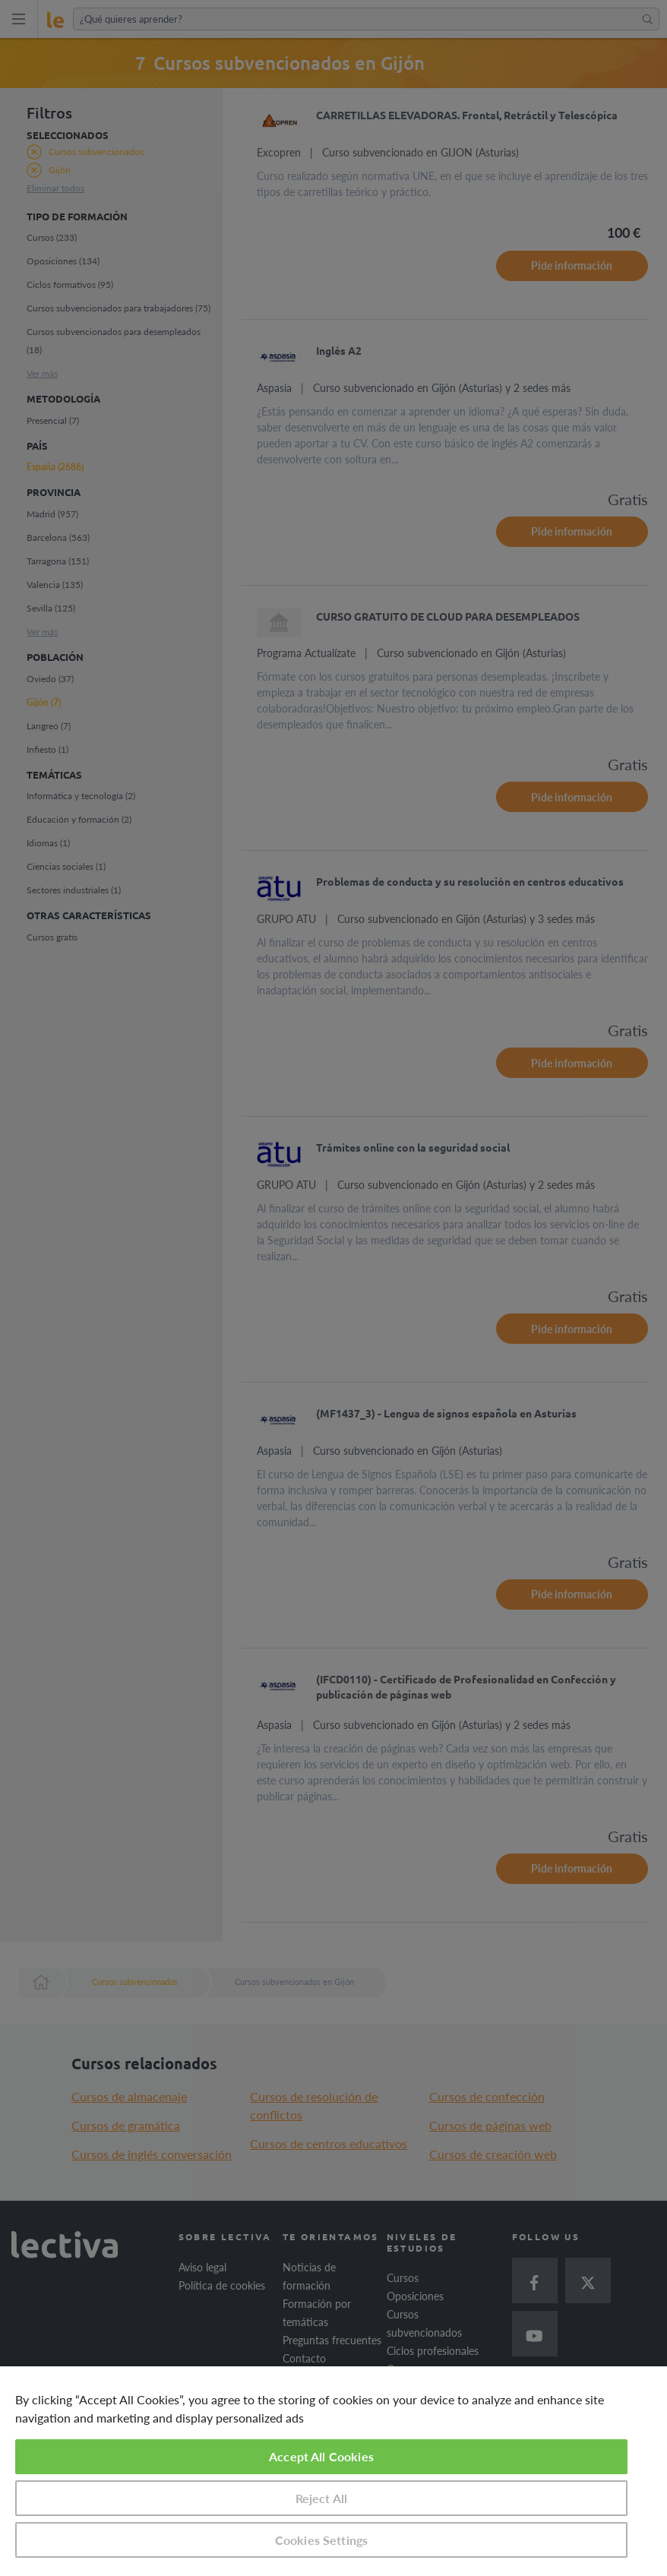 This screenshot has width=667, height=2576. Describe the element at coordinates (322, 2498) in the screenshot. I see `Reject All` at that location.